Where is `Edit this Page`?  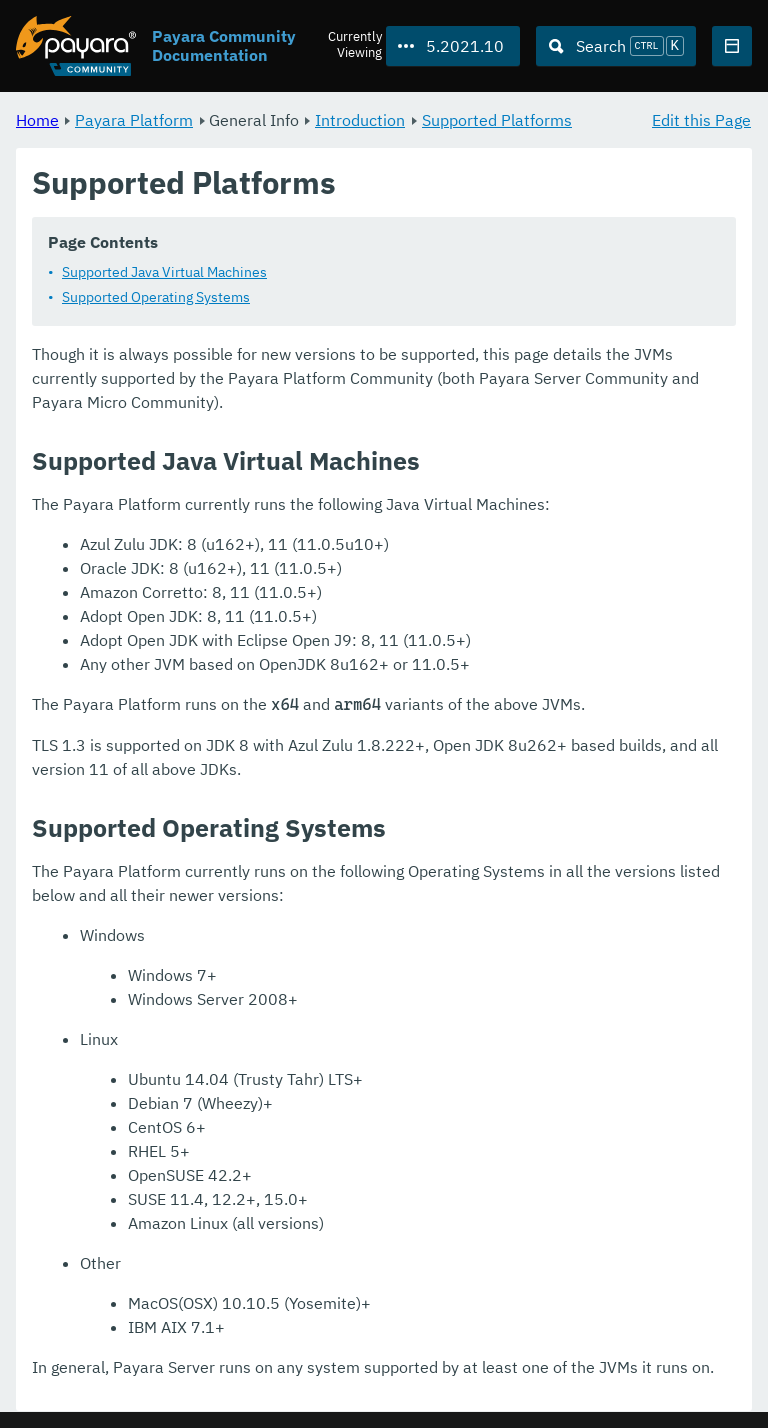
Edit this Page is located at coordinates (701, 120).